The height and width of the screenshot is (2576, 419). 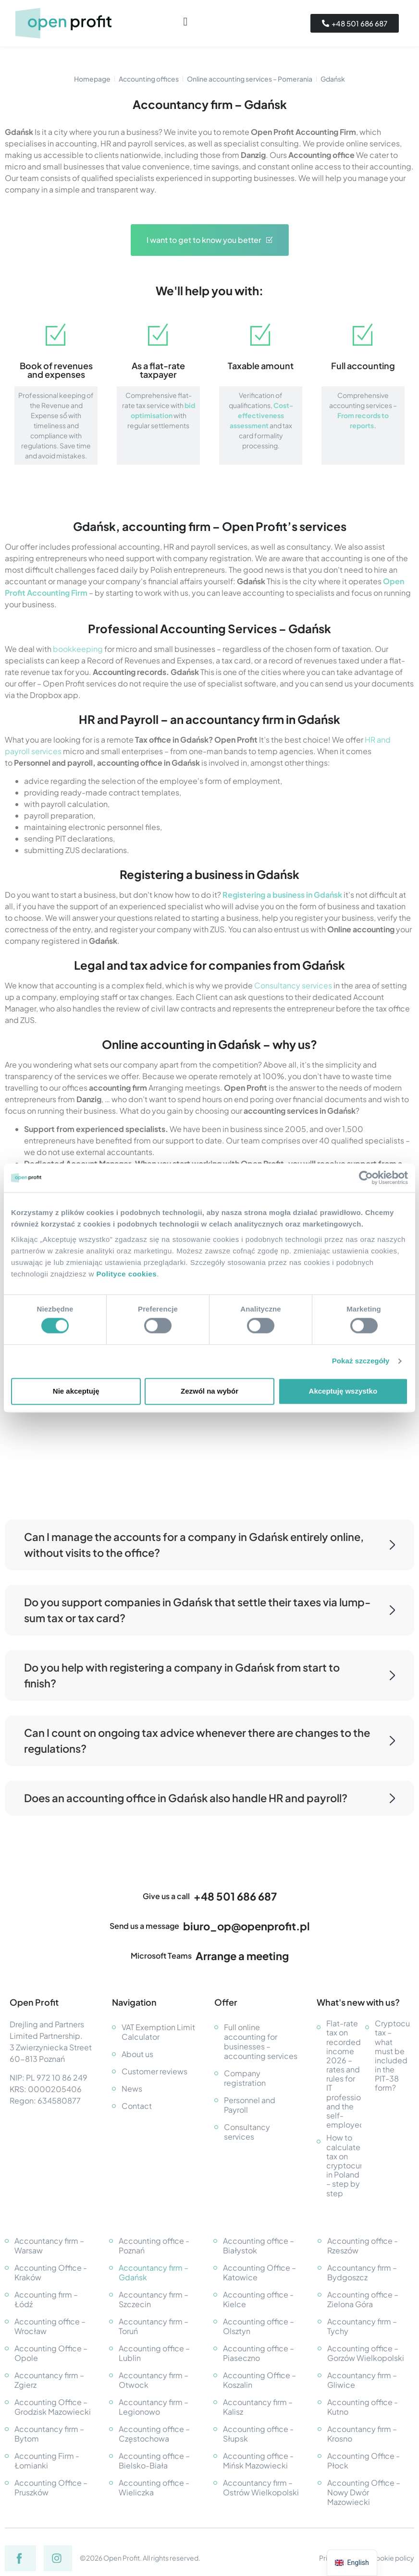 What do you see at coordinates (153, 2299) in the screenshot?
I see `Accountancy firm – Szczecin` at bounding box center [153, 2299].